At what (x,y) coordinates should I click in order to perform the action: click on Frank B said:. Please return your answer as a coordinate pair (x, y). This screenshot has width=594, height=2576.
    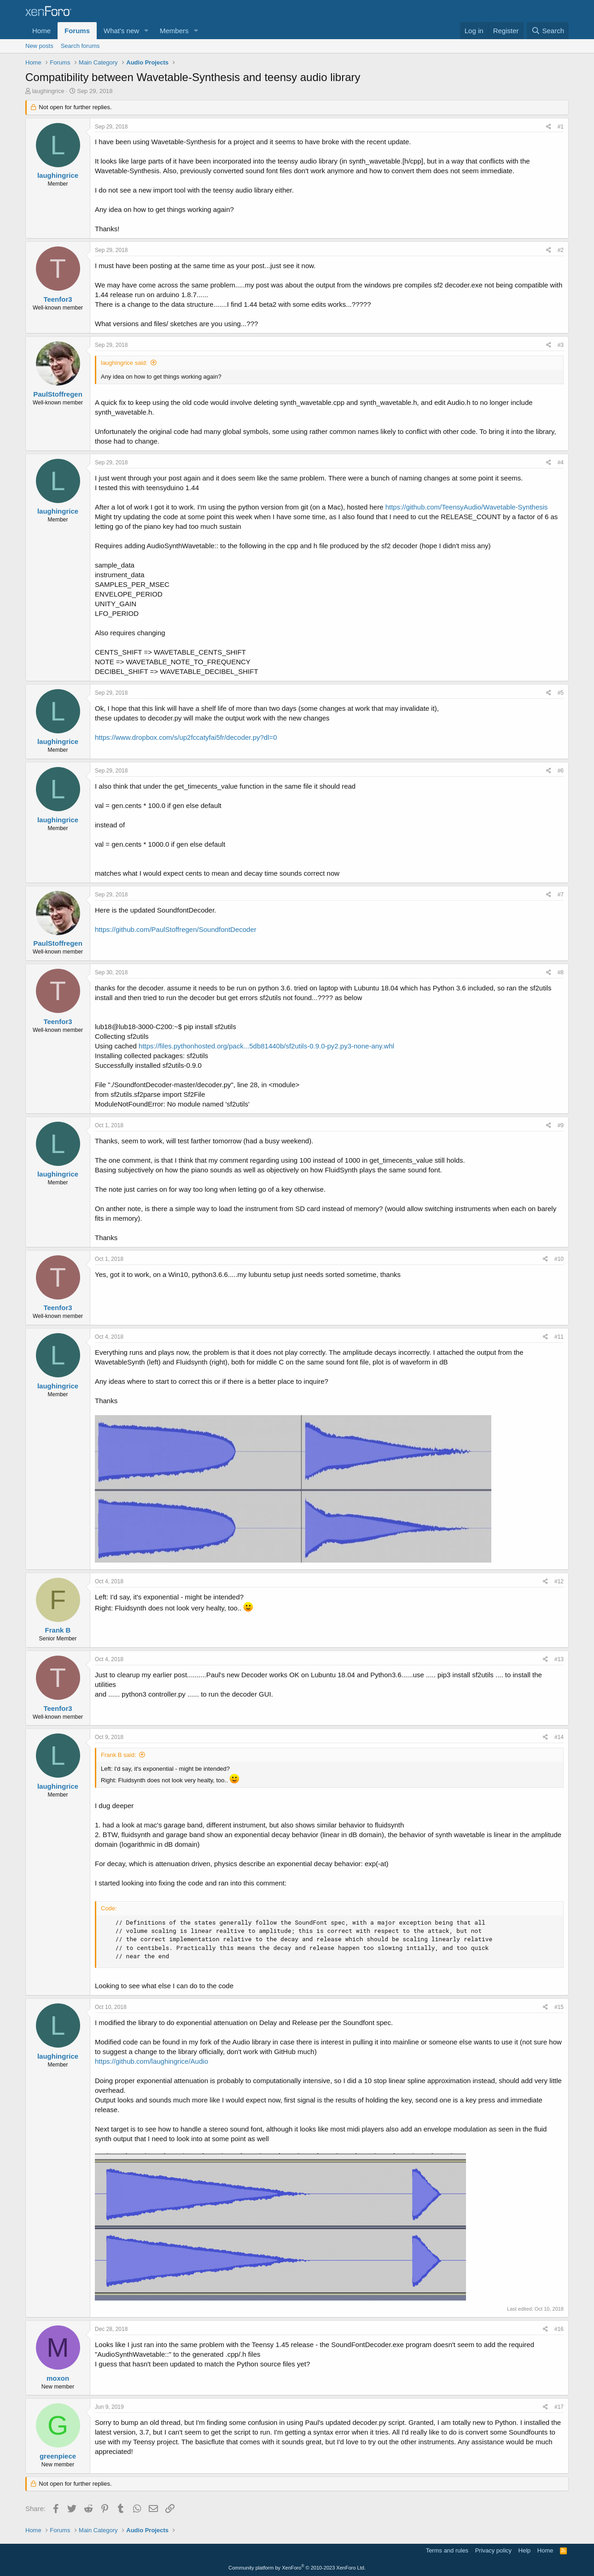
    Looking at the image, I should click on (118, 1754).